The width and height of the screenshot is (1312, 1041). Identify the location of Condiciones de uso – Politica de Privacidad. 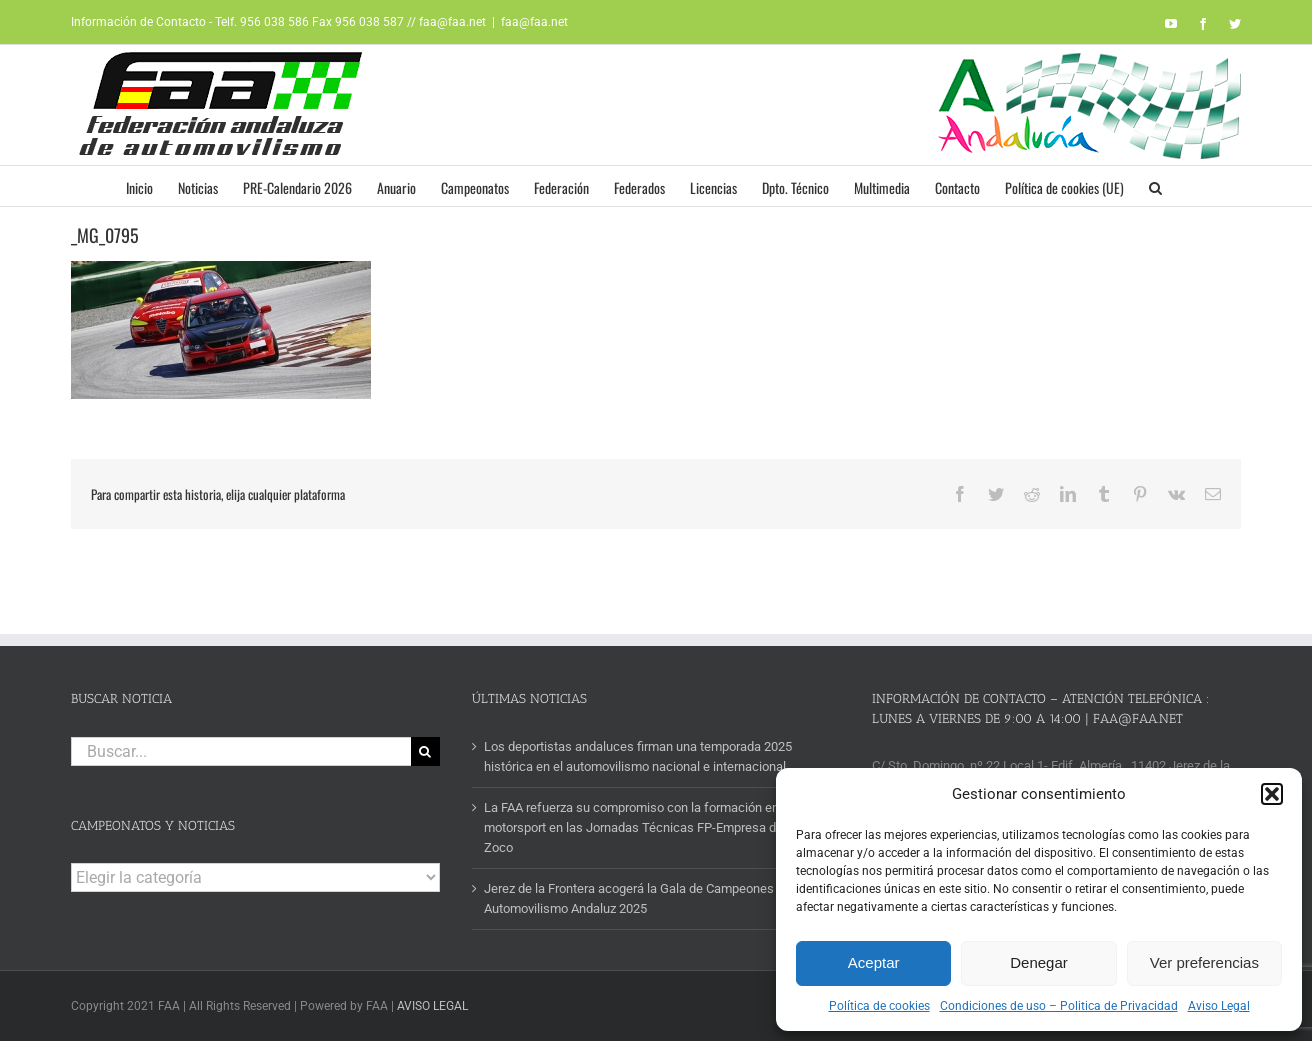
(1059, 1006).